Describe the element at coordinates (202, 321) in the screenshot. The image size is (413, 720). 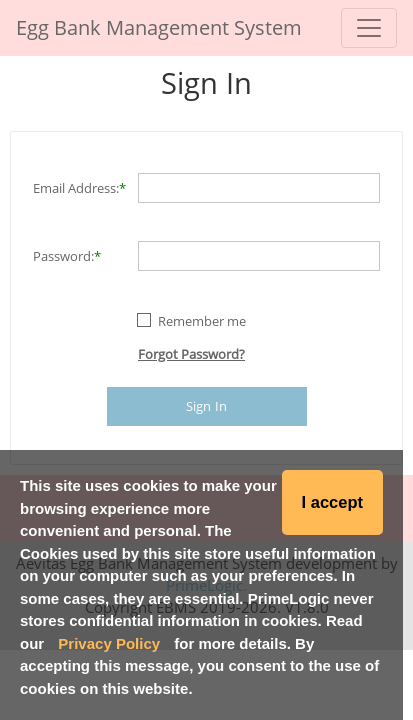
I see `Remember me` at that location.